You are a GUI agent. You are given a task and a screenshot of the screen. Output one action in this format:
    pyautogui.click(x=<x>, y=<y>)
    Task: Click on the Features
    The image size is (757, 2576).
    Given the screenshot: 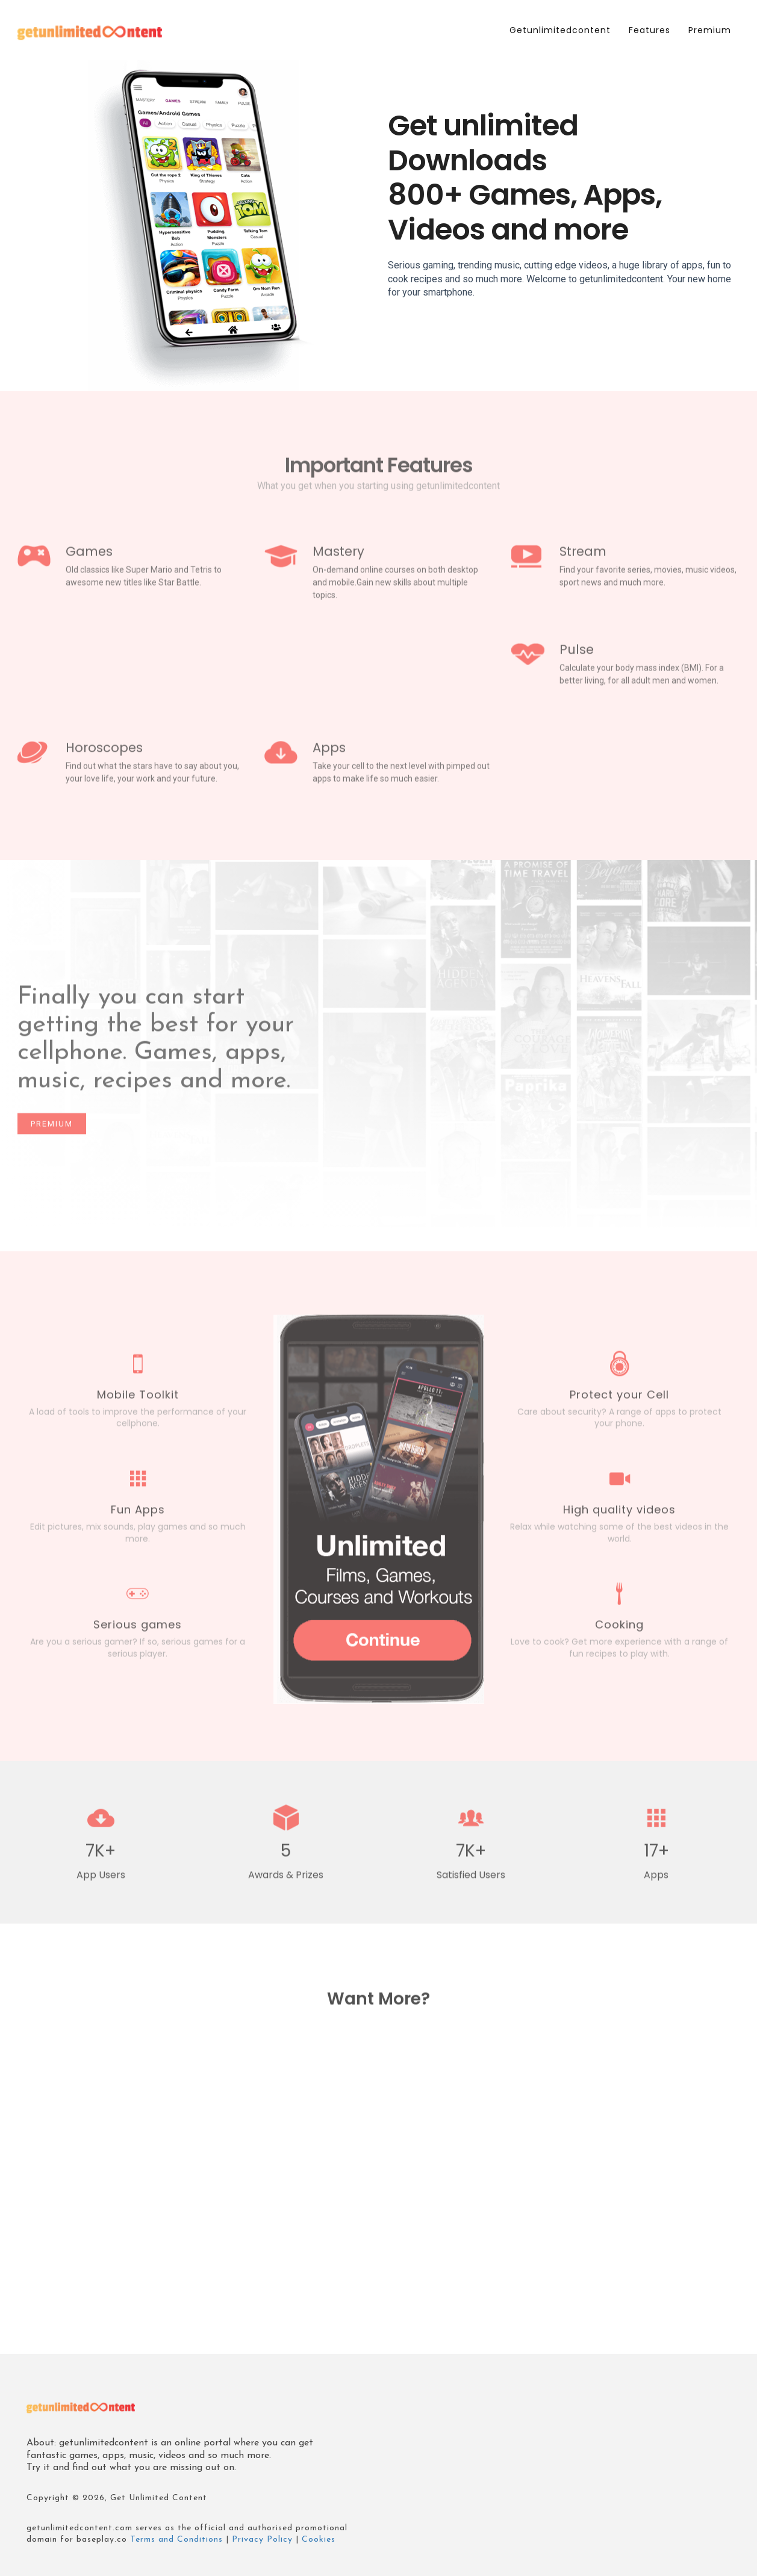 What is the action you would take?
    pyautogui.click(x=649, y=30)
    